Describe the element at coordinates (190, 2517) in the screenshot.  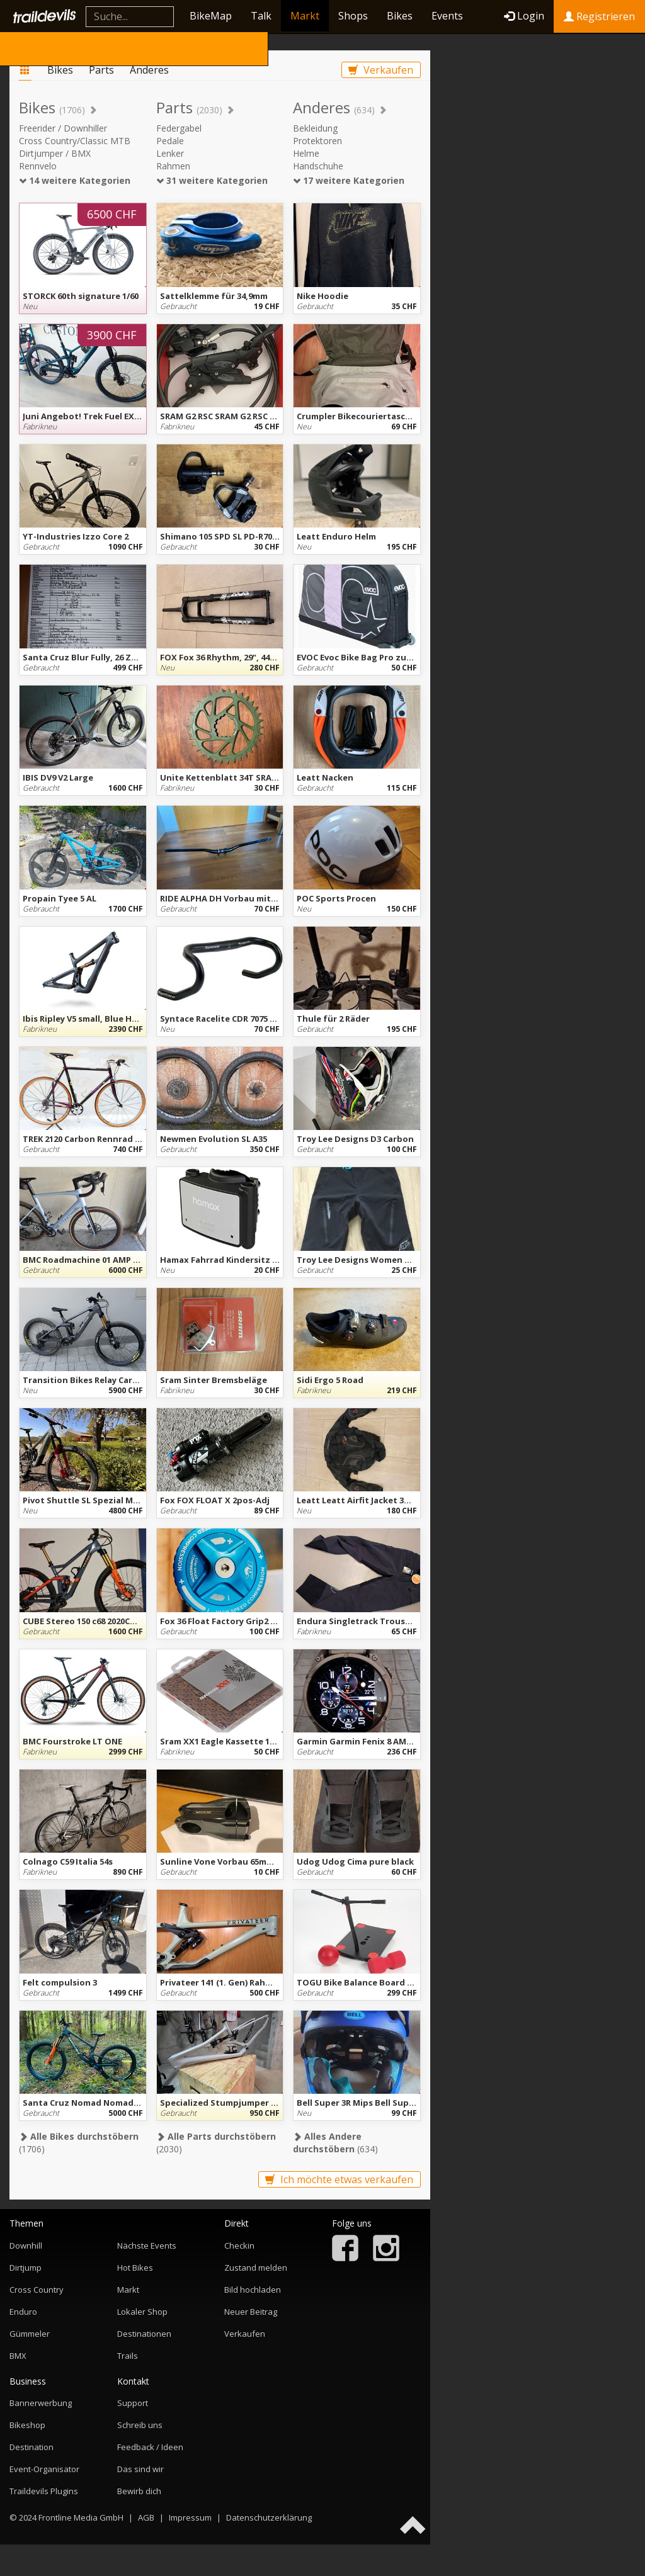
I see `Impressum` at that location.